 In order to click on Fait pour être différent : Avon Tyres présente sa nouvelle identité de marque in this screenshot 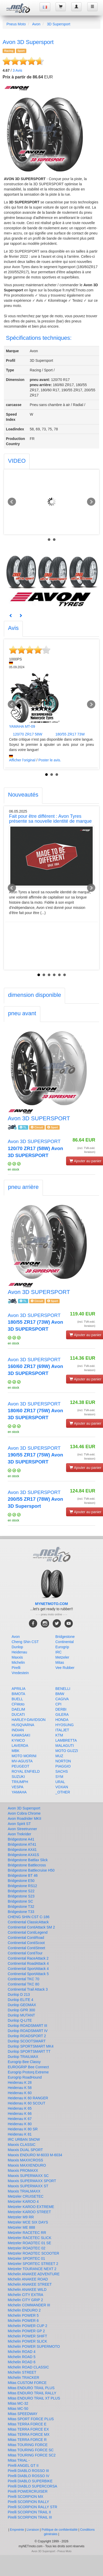, I will do `click(50, 819)`.